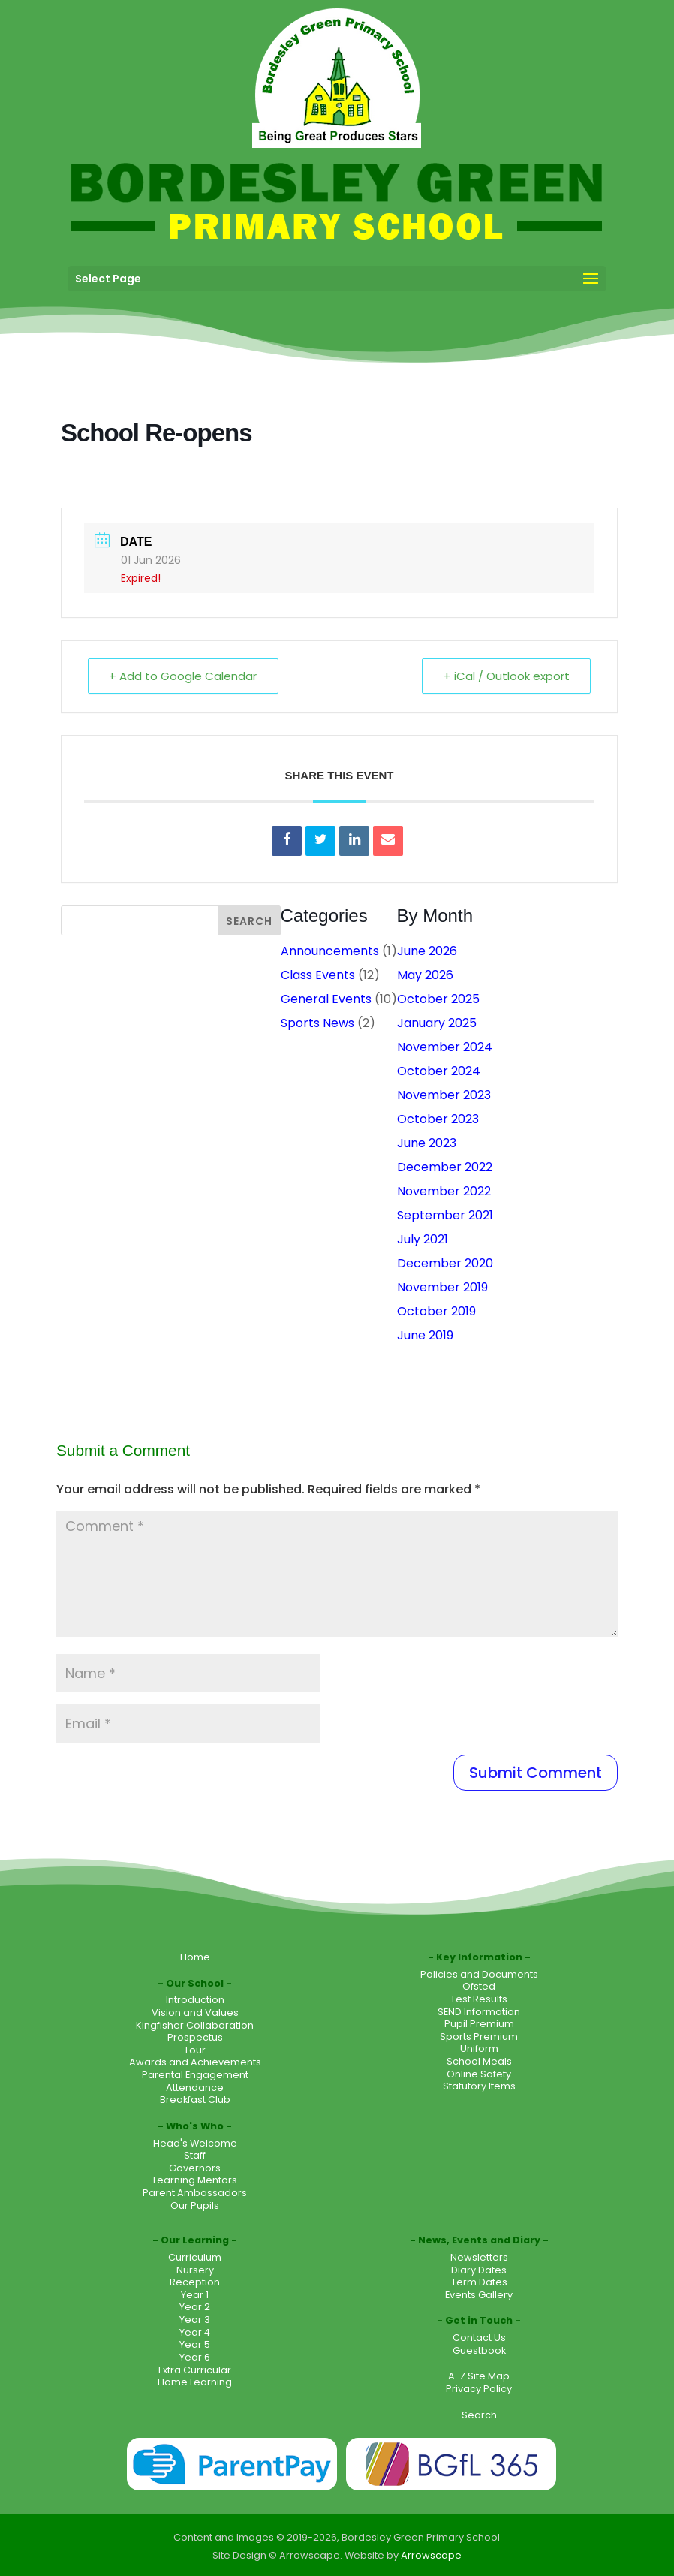  I want to click on Announcements, so click(330, 951).